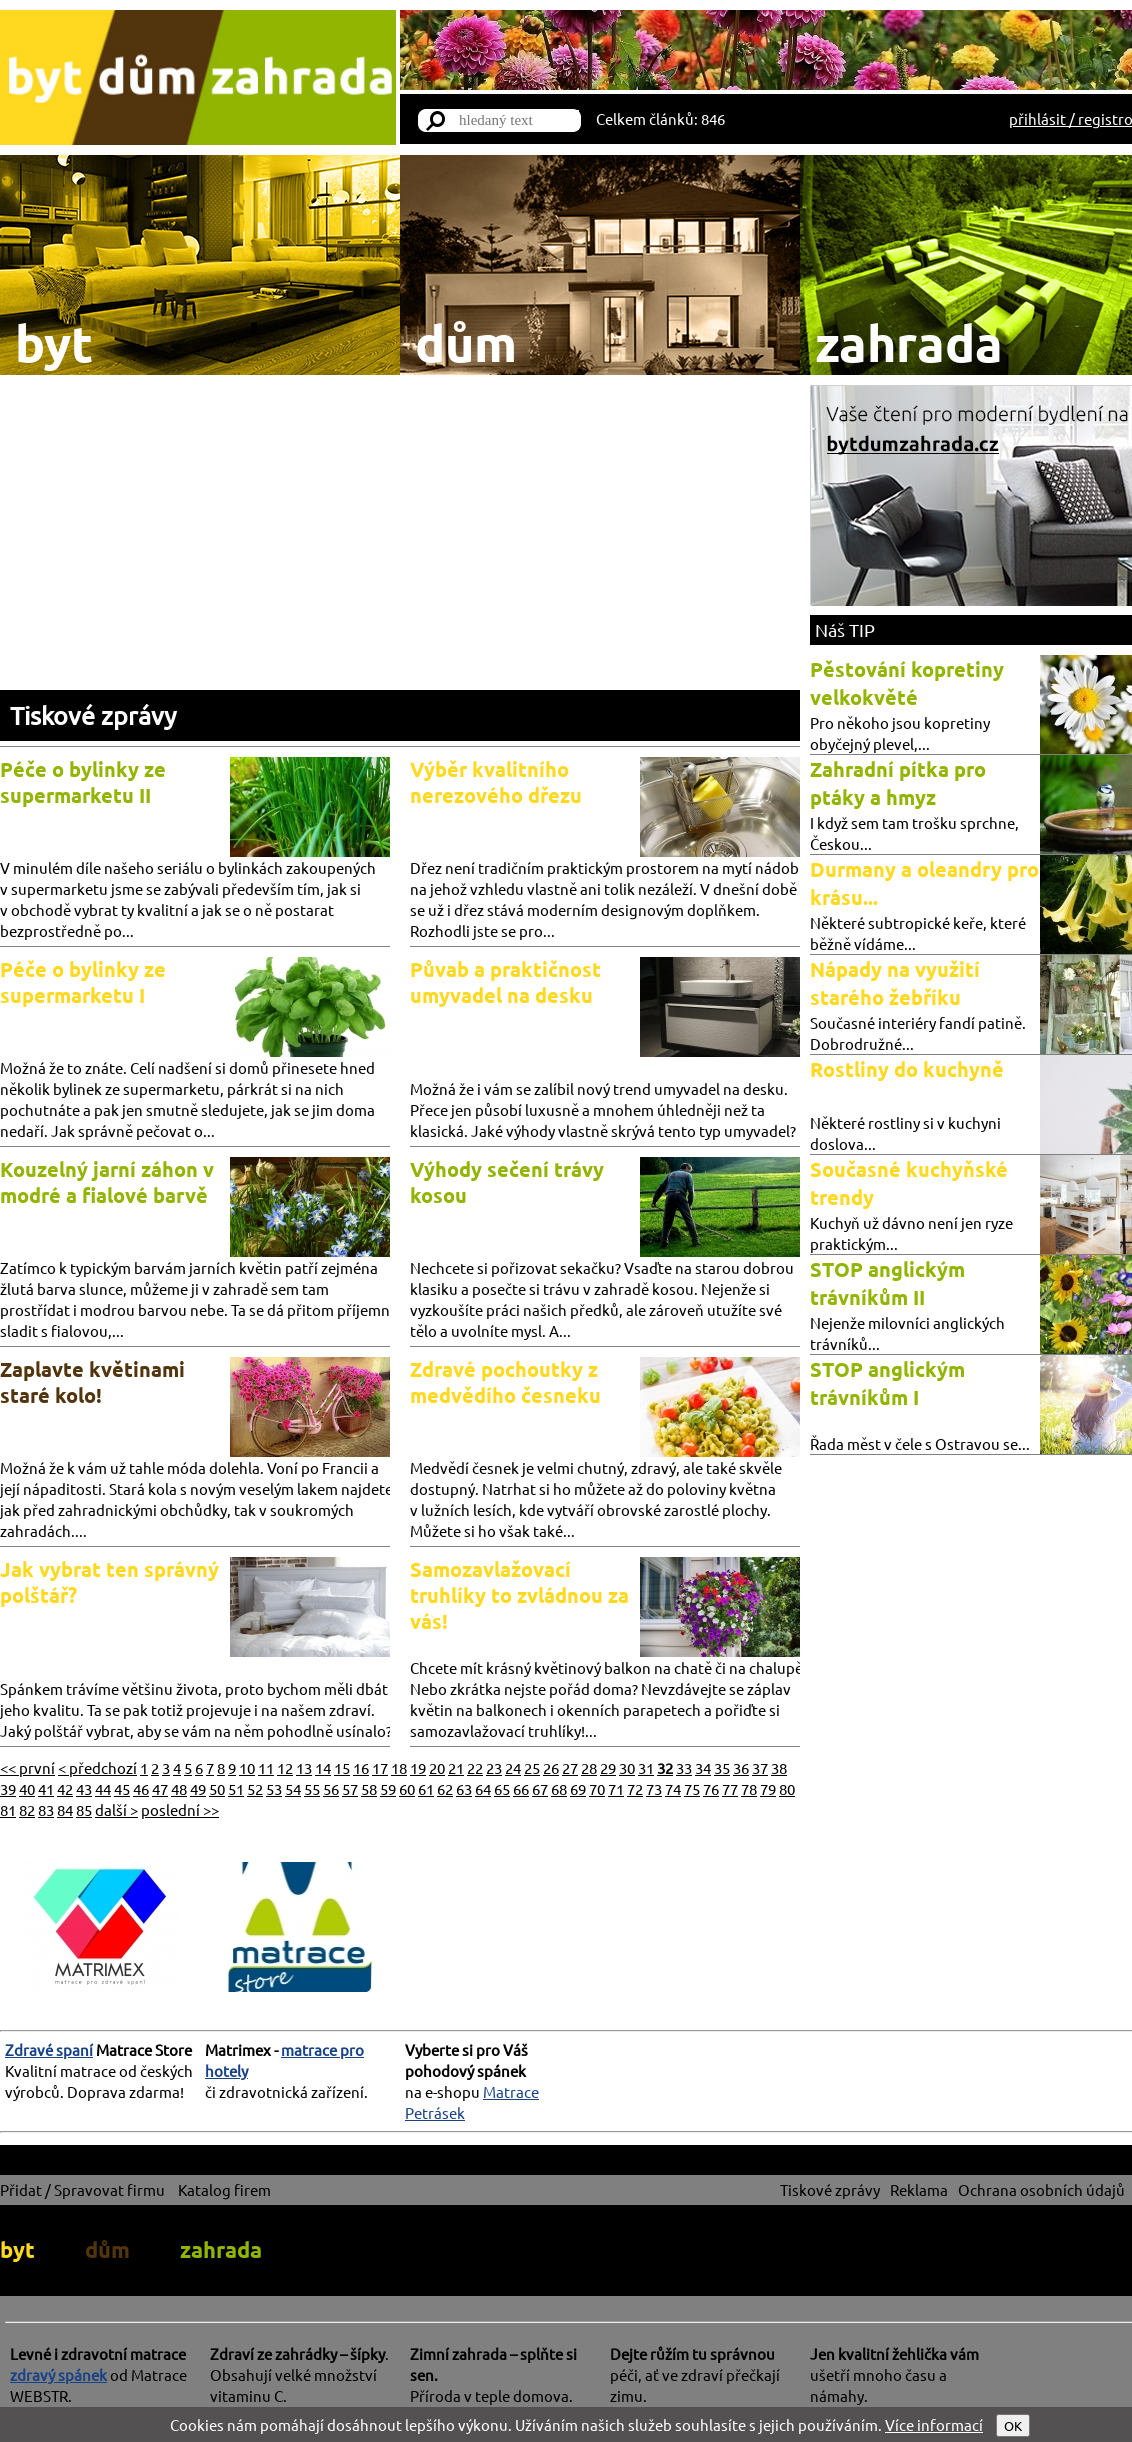 This screenshot has width=1132, height=2442. I want to click on 15, so click(342, 1767).